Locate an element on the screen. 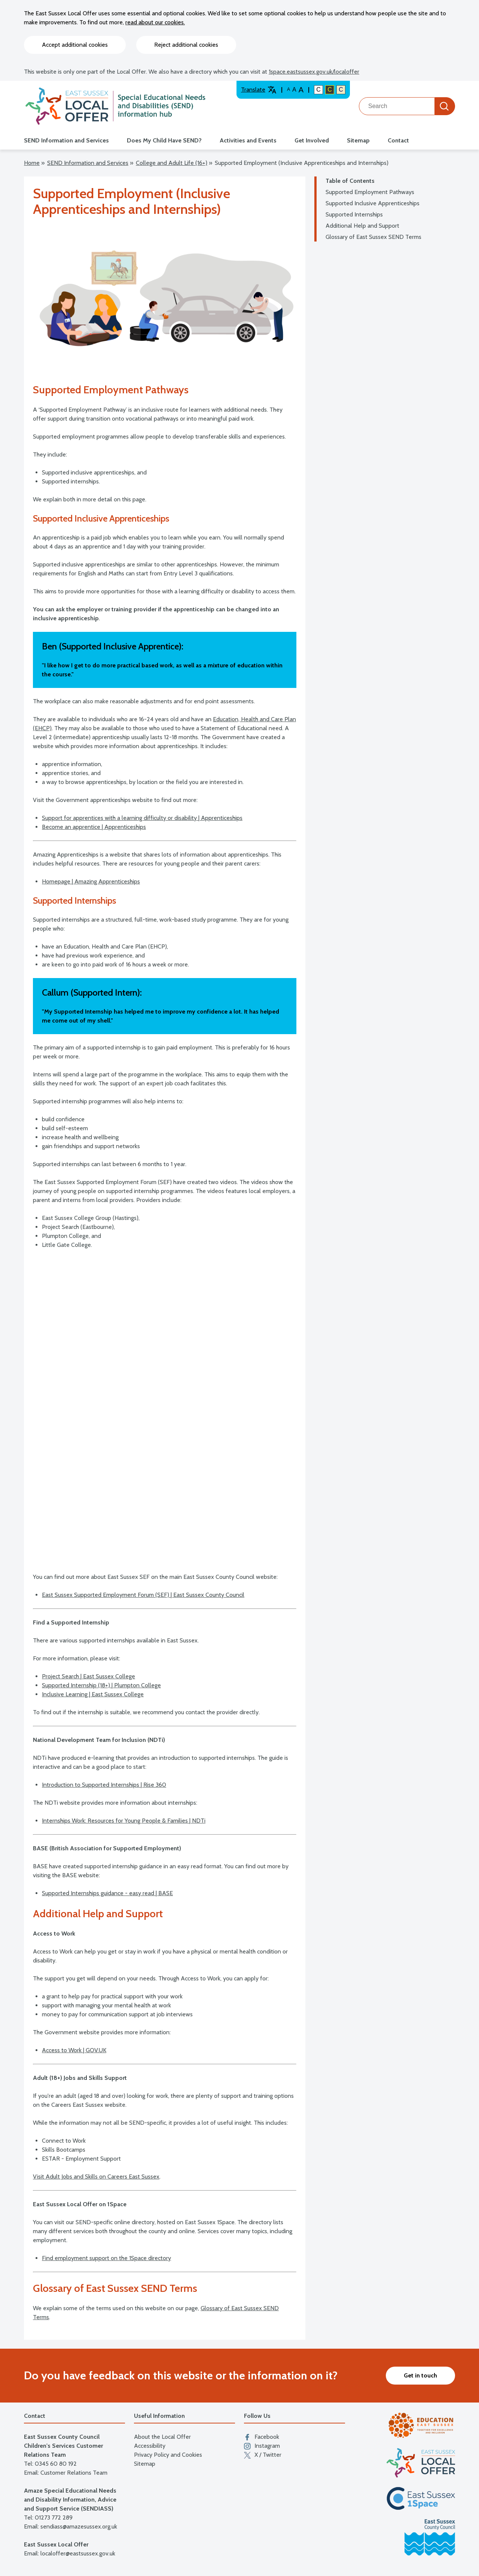  Translate [Translate website] is located at coordinates (259, 89).